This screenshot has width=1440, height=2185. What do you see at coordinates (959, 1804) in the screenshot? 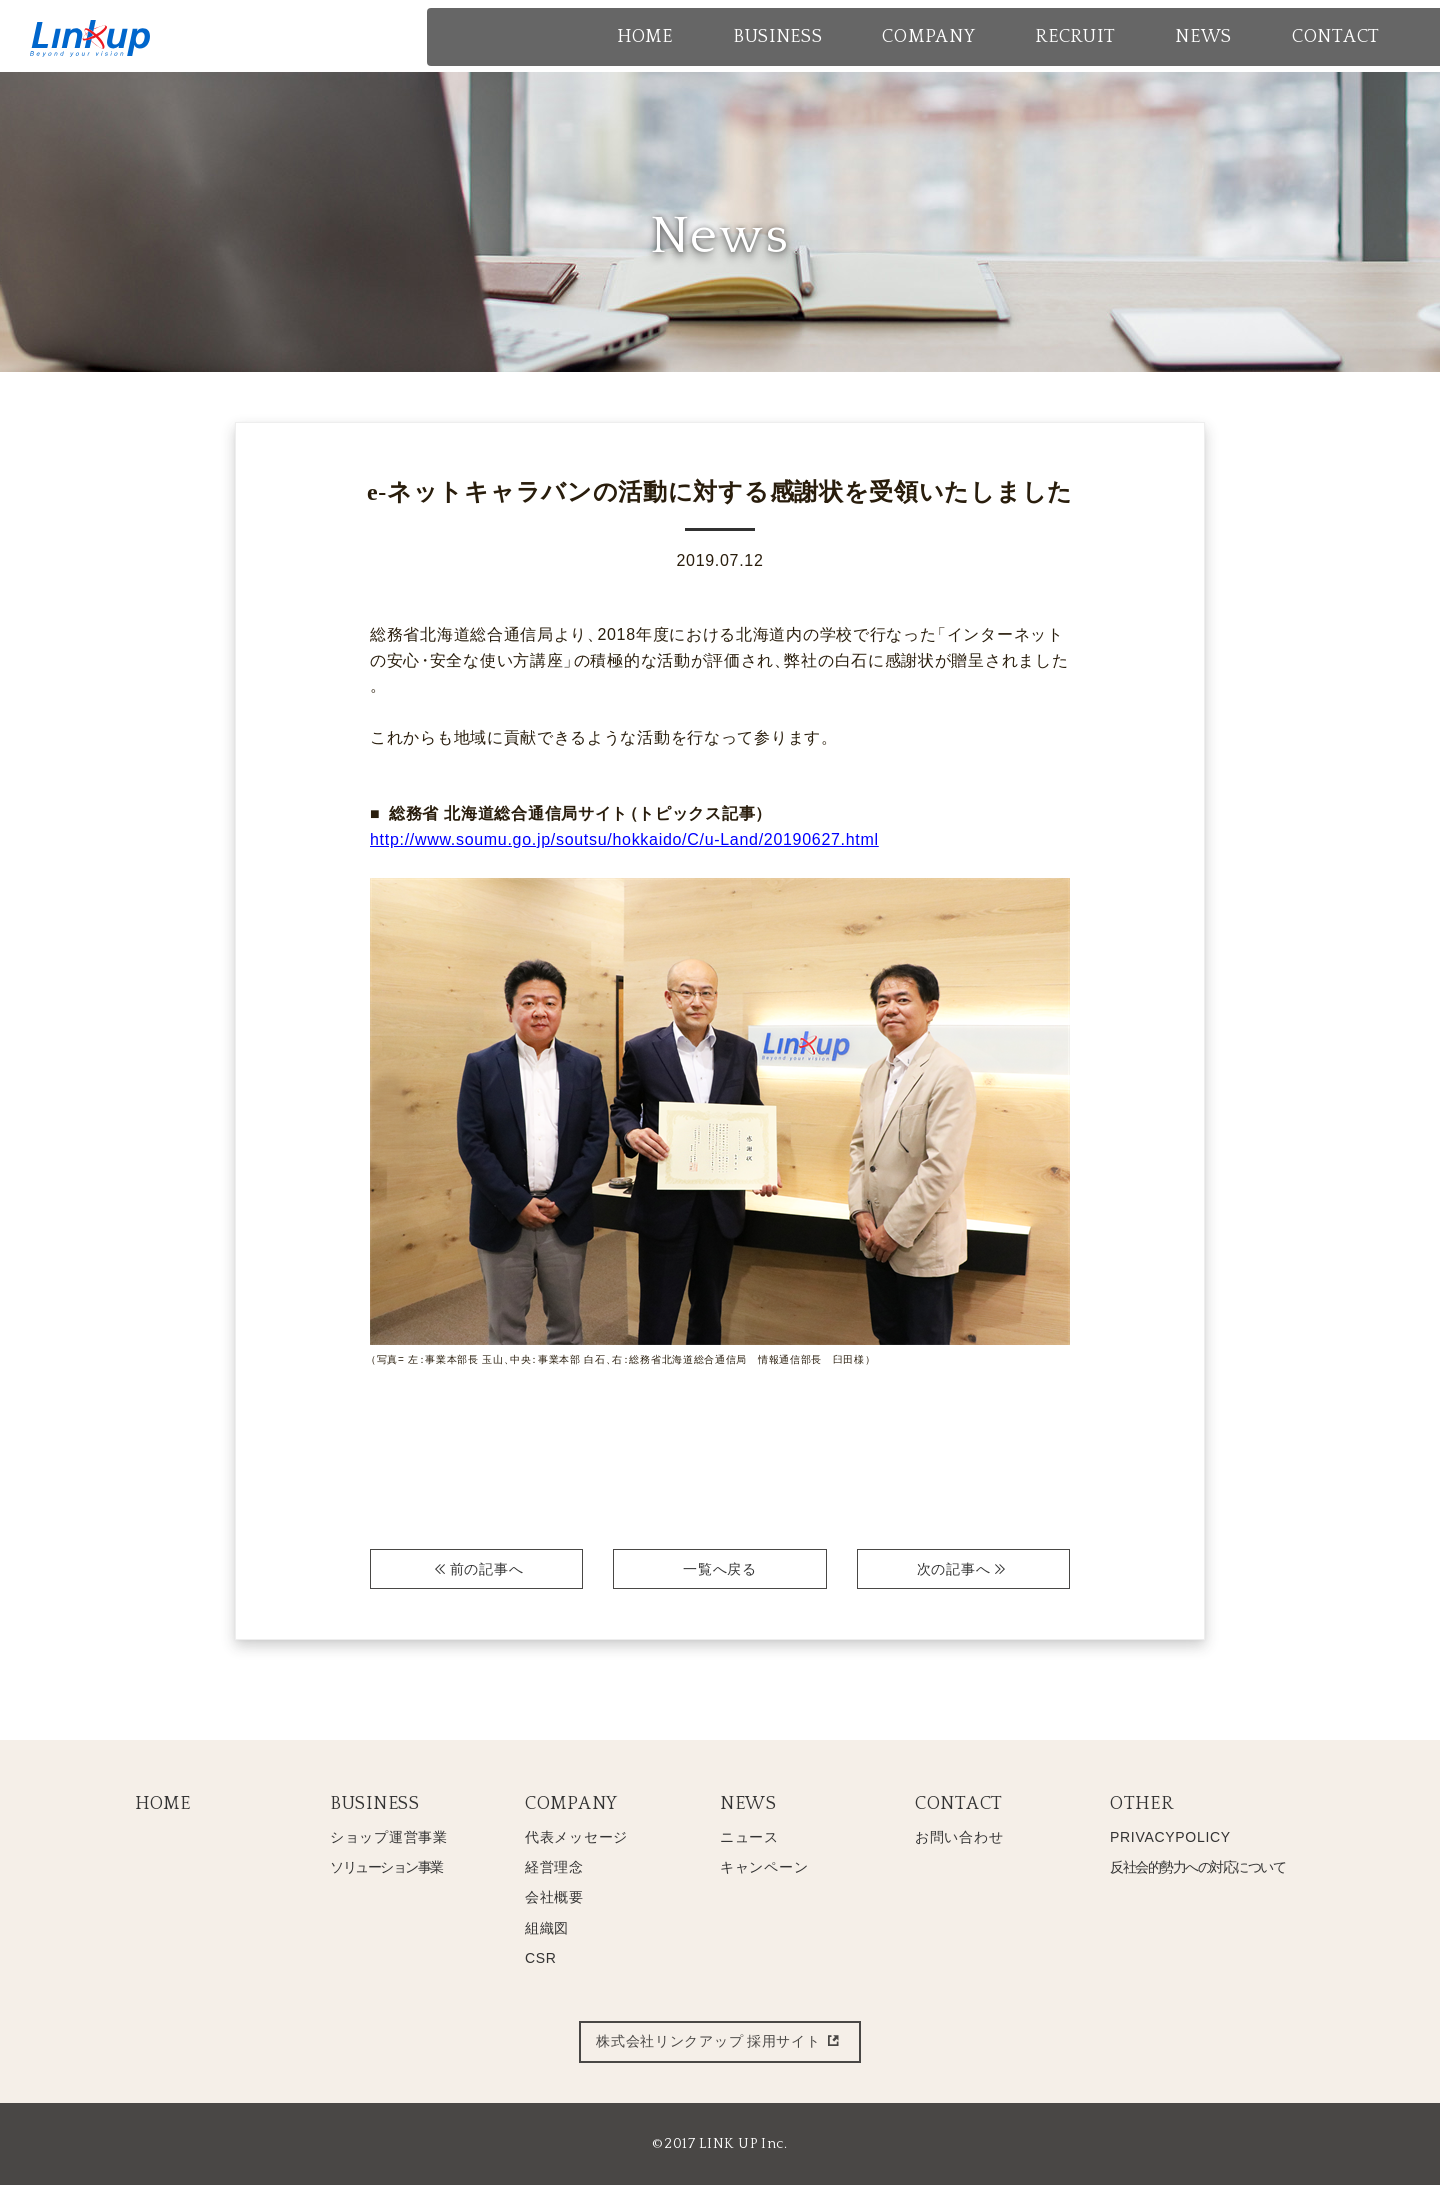
I see `CONTACT` at bounding box center [959, 1804].